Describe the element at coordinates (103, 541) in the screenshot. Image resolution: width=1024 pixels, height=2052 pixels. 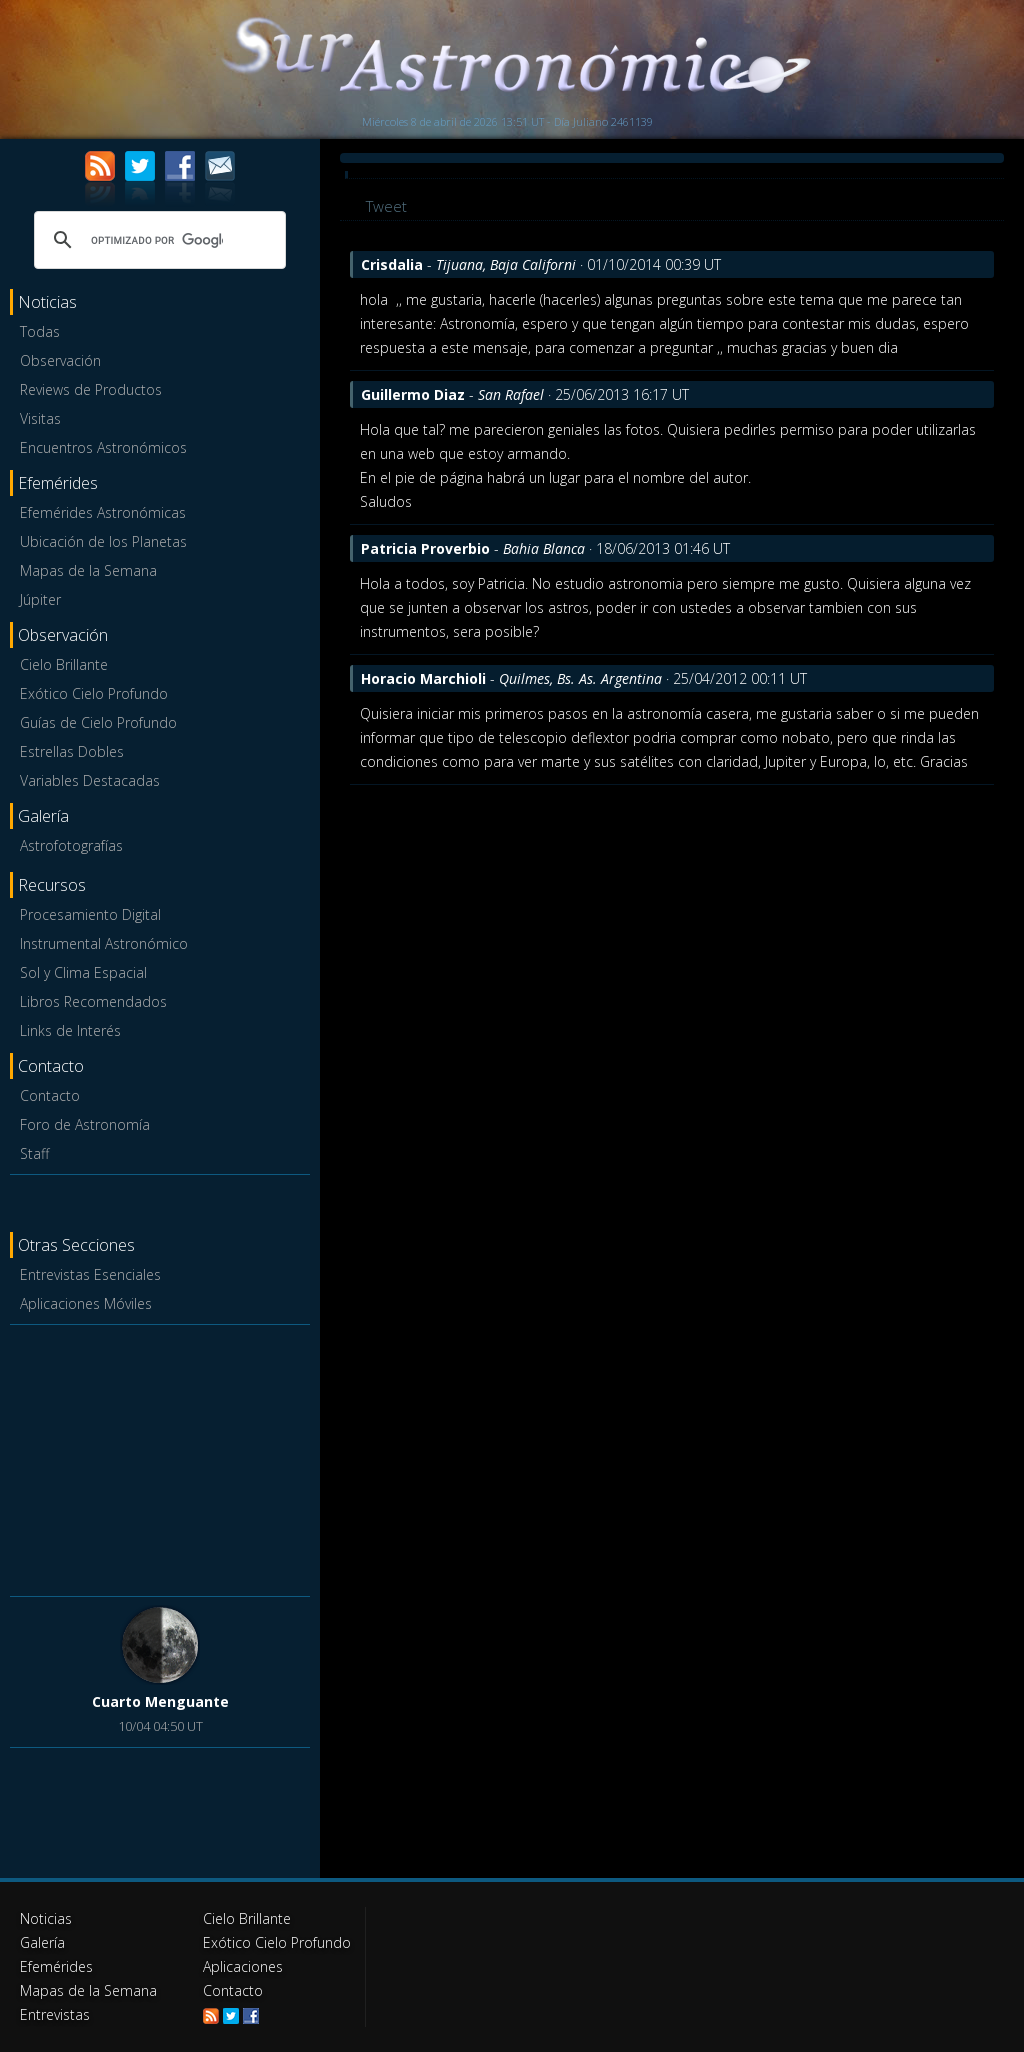
I see `Ubicación de los Planetas` at that location.